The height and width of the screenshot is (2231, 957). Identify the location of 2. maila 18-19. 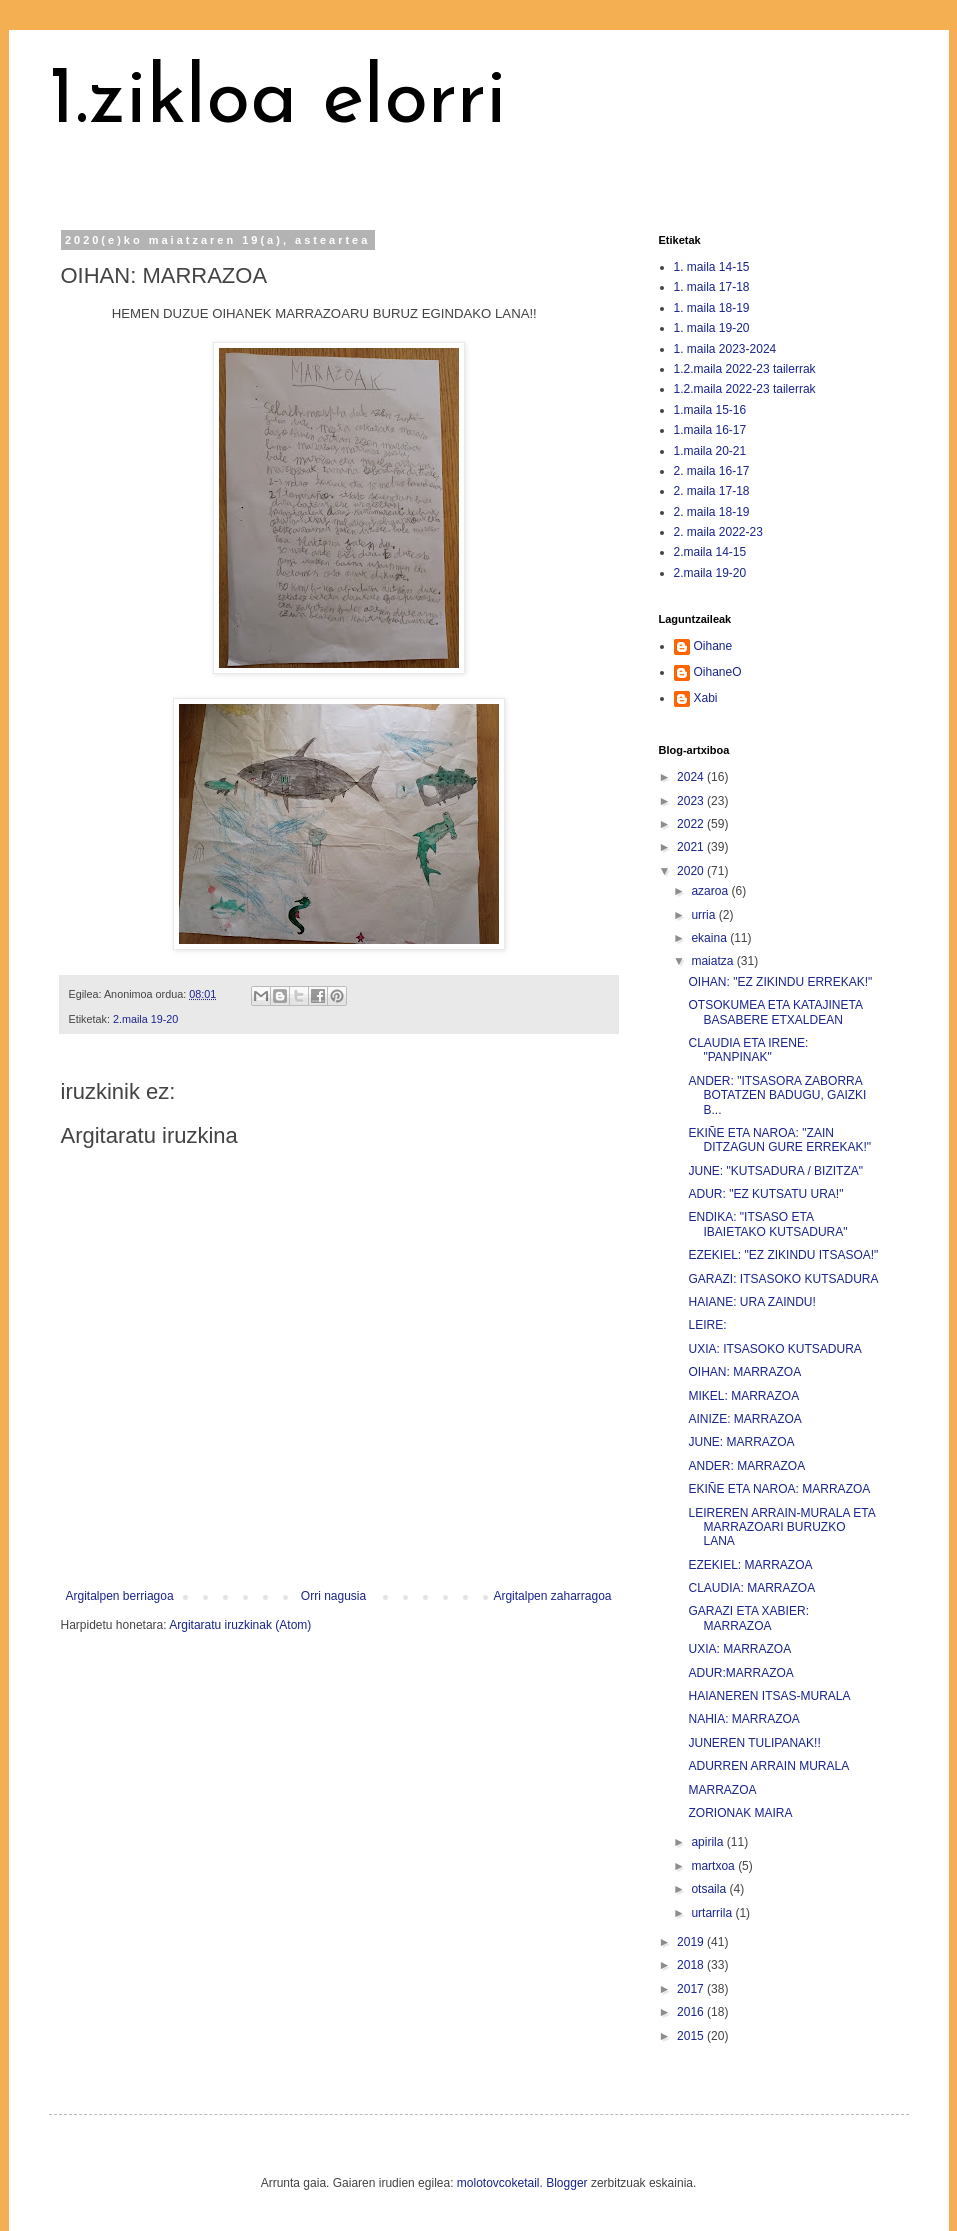
(712, 512).